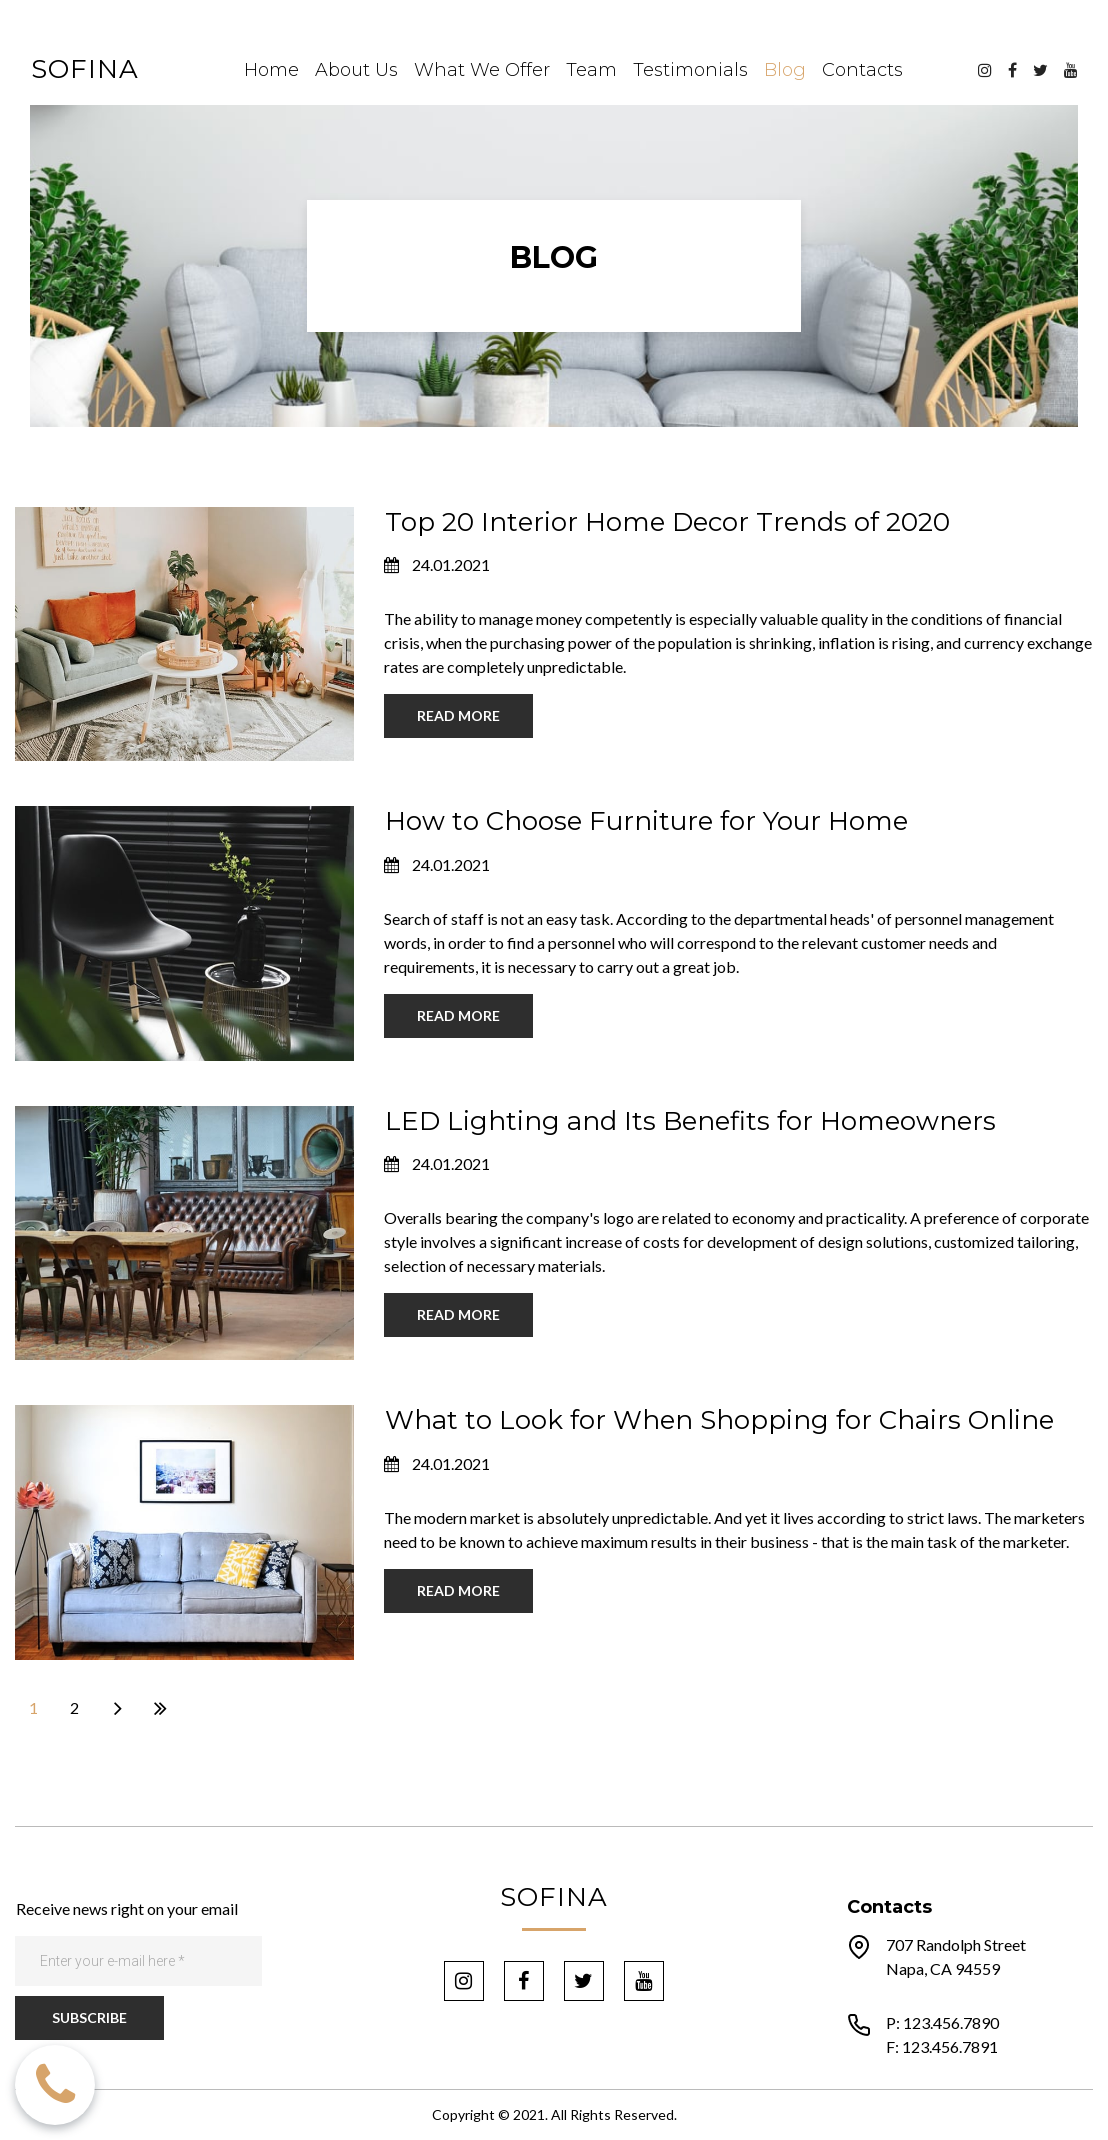  I want to click on Testimonials, so click(690, 70).